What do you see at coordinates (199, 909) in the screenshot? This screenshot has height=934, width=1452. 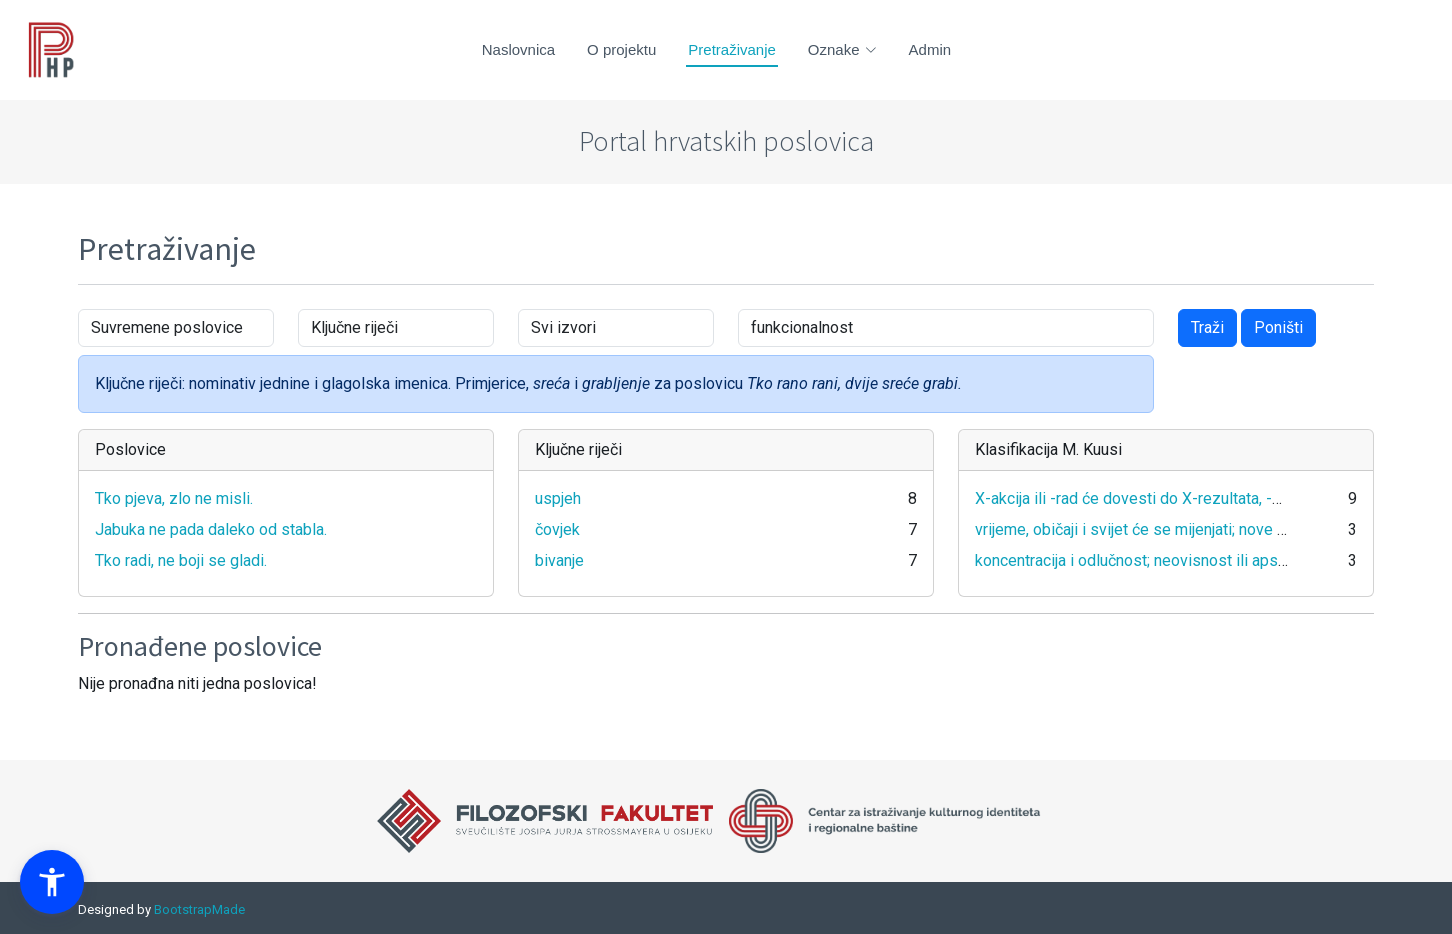 I see `BootstrapMade` at bounding box center [199, 909].